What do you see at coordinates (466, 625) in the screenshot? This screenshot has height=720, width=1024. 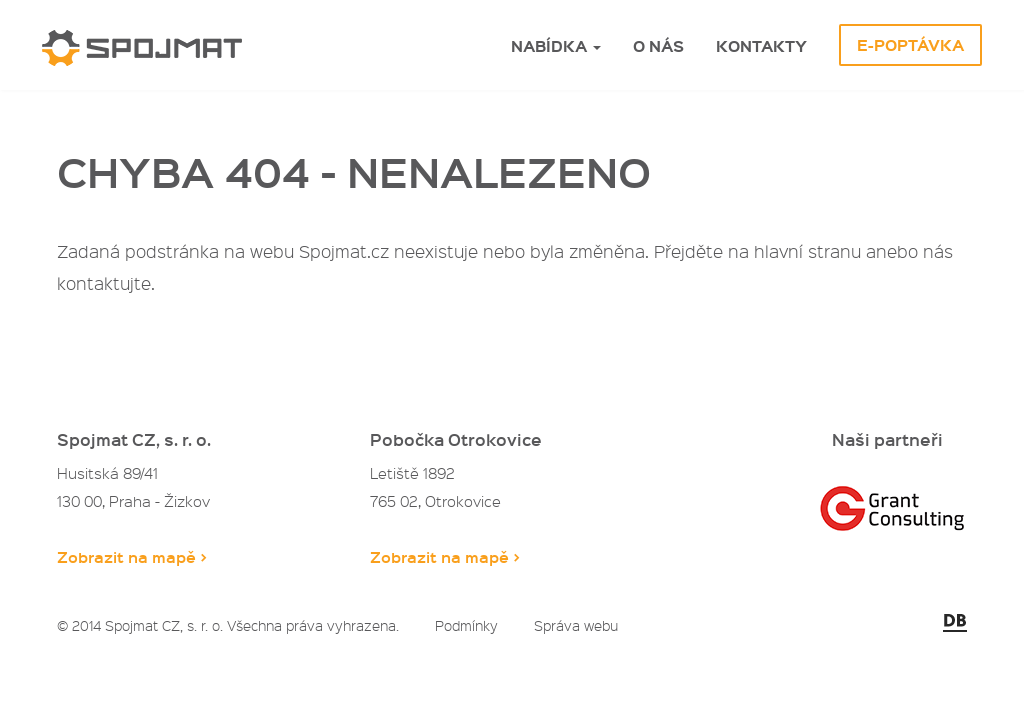 I see `Podmínky` at bounding box center [466, 625].